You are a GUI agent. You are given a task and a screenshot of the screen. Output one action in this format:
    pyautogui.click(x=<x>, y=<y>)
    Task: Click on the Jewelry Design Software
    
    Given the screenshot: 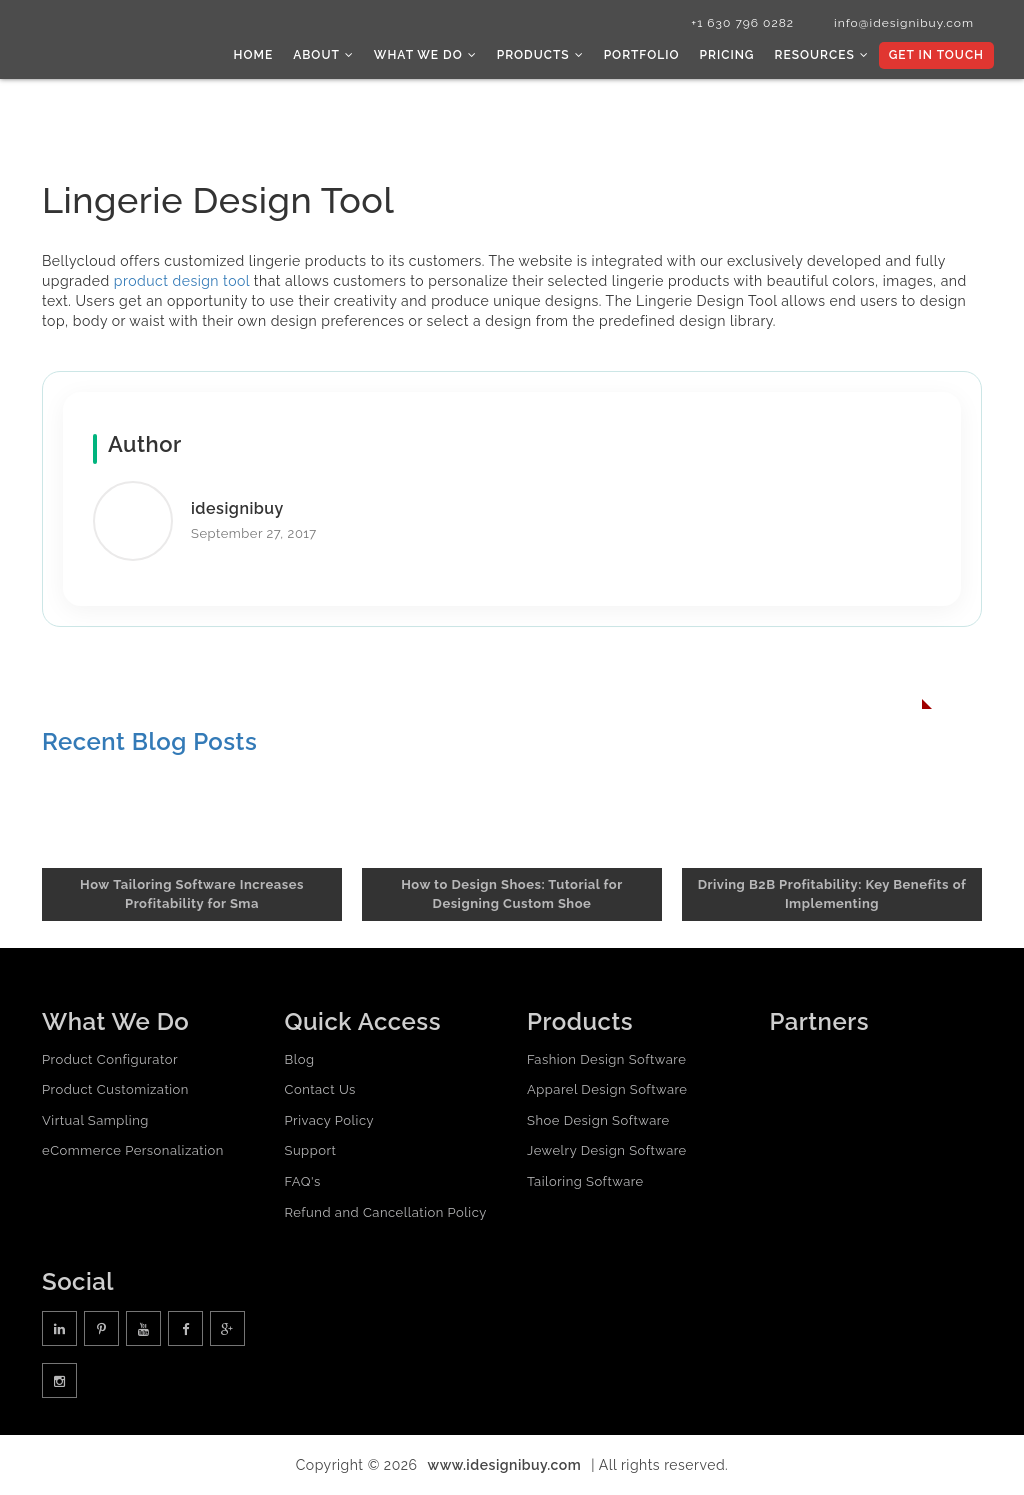 What is the action you would take?
    pyautogui.click(x=607, y=1150)
    